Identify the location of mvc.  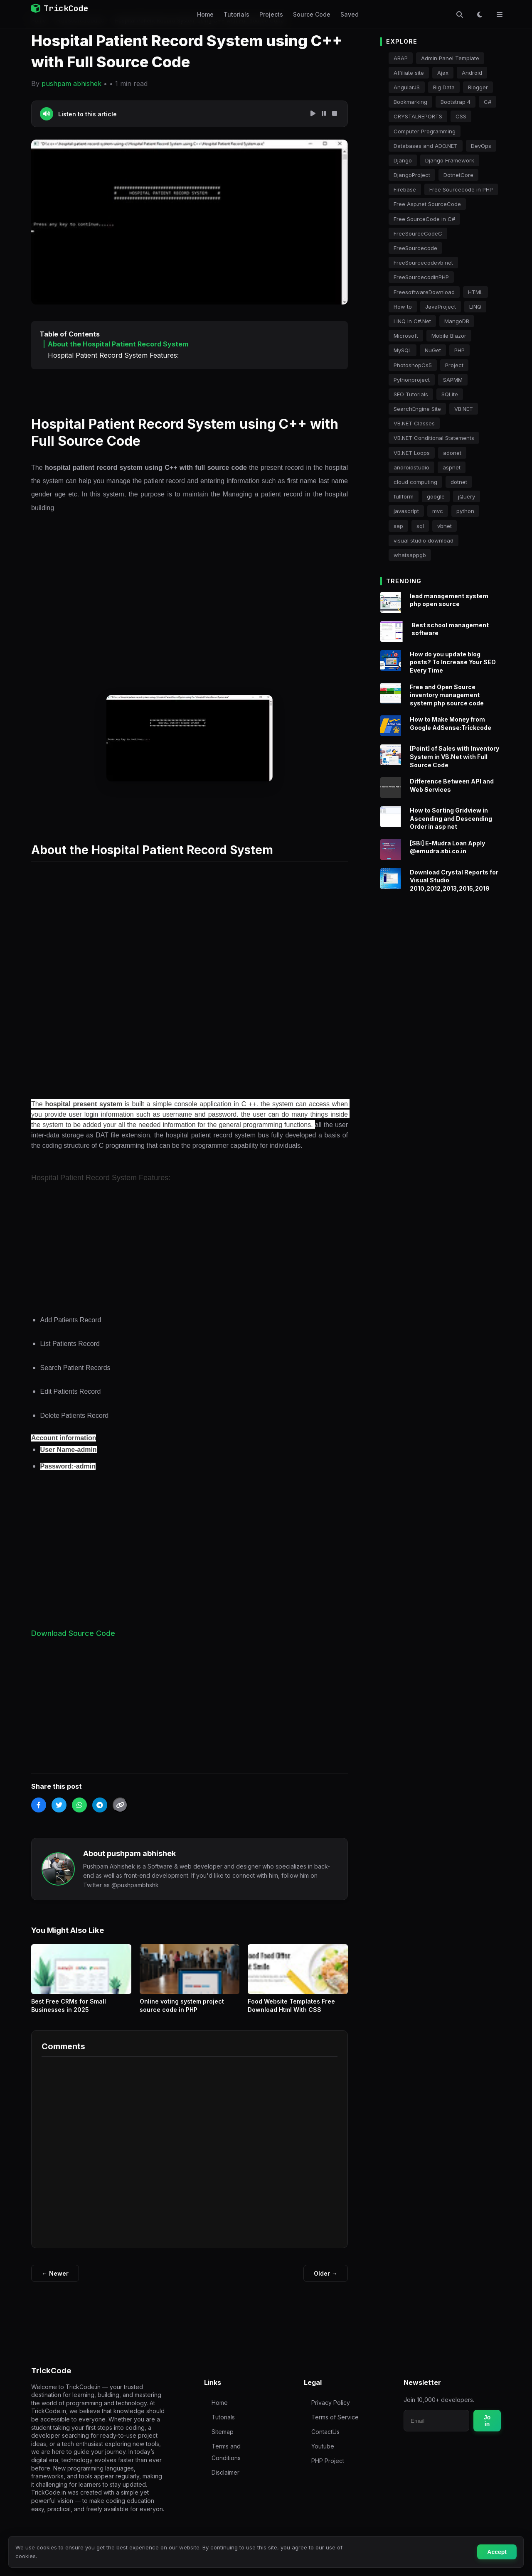
(437, 511).